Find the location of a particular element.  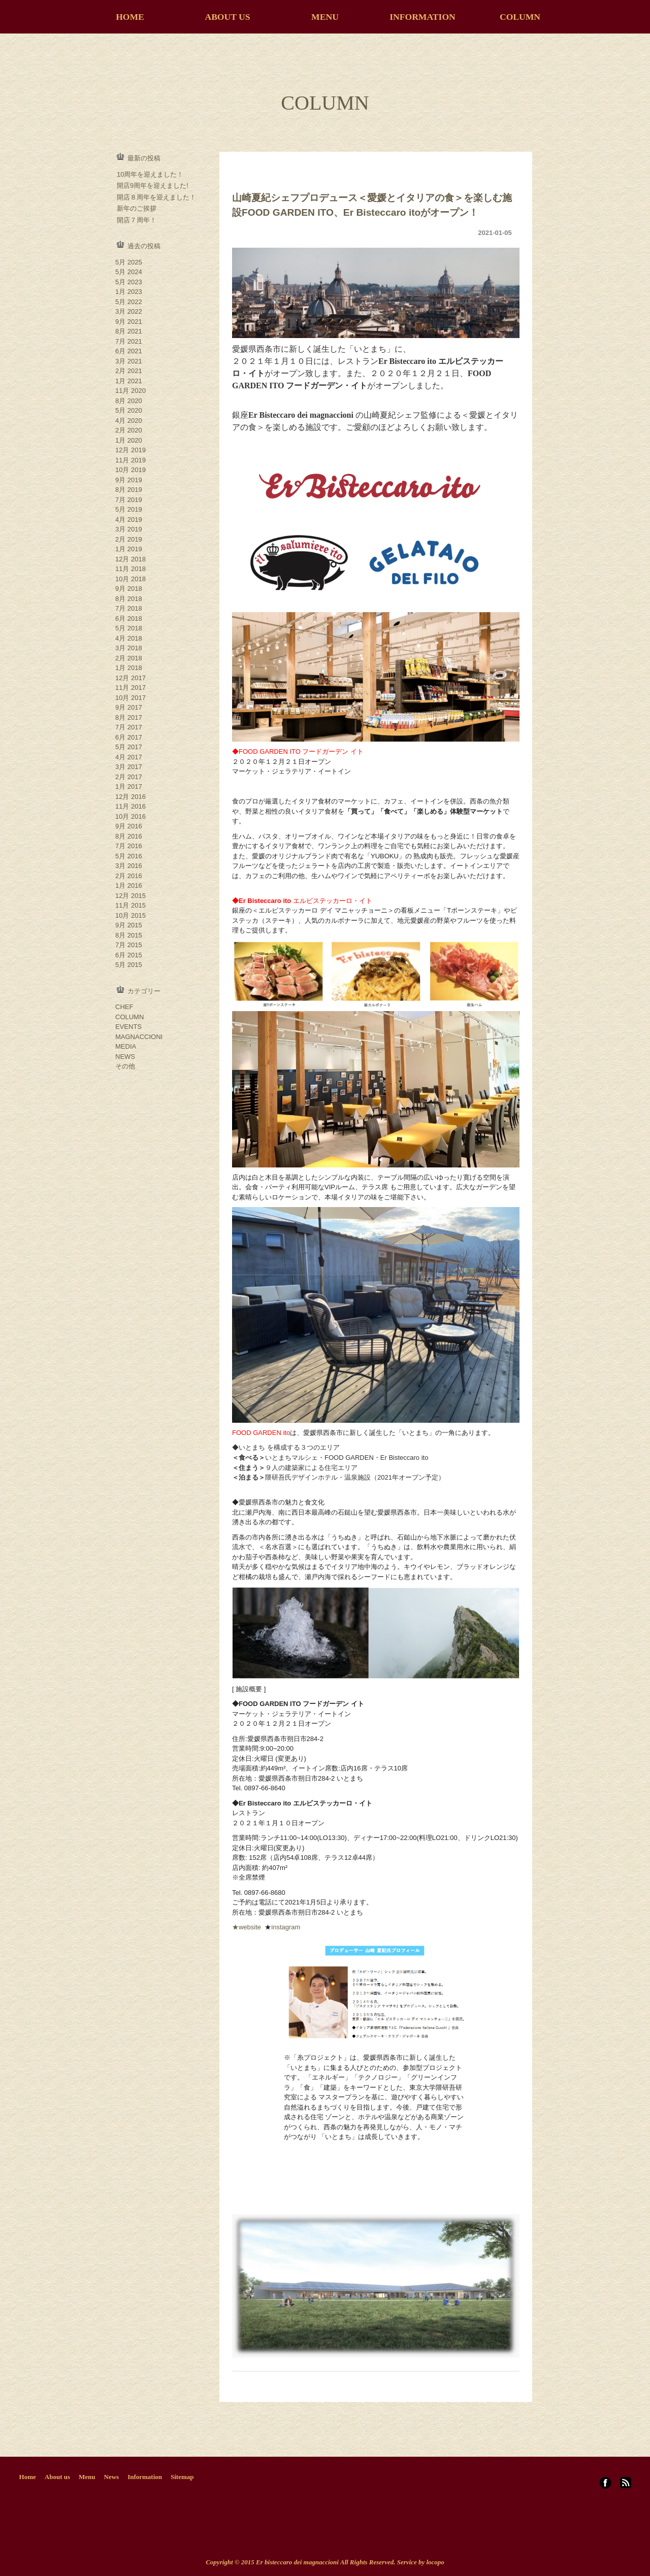

INFORMATION is located at coordinates (422, 17).